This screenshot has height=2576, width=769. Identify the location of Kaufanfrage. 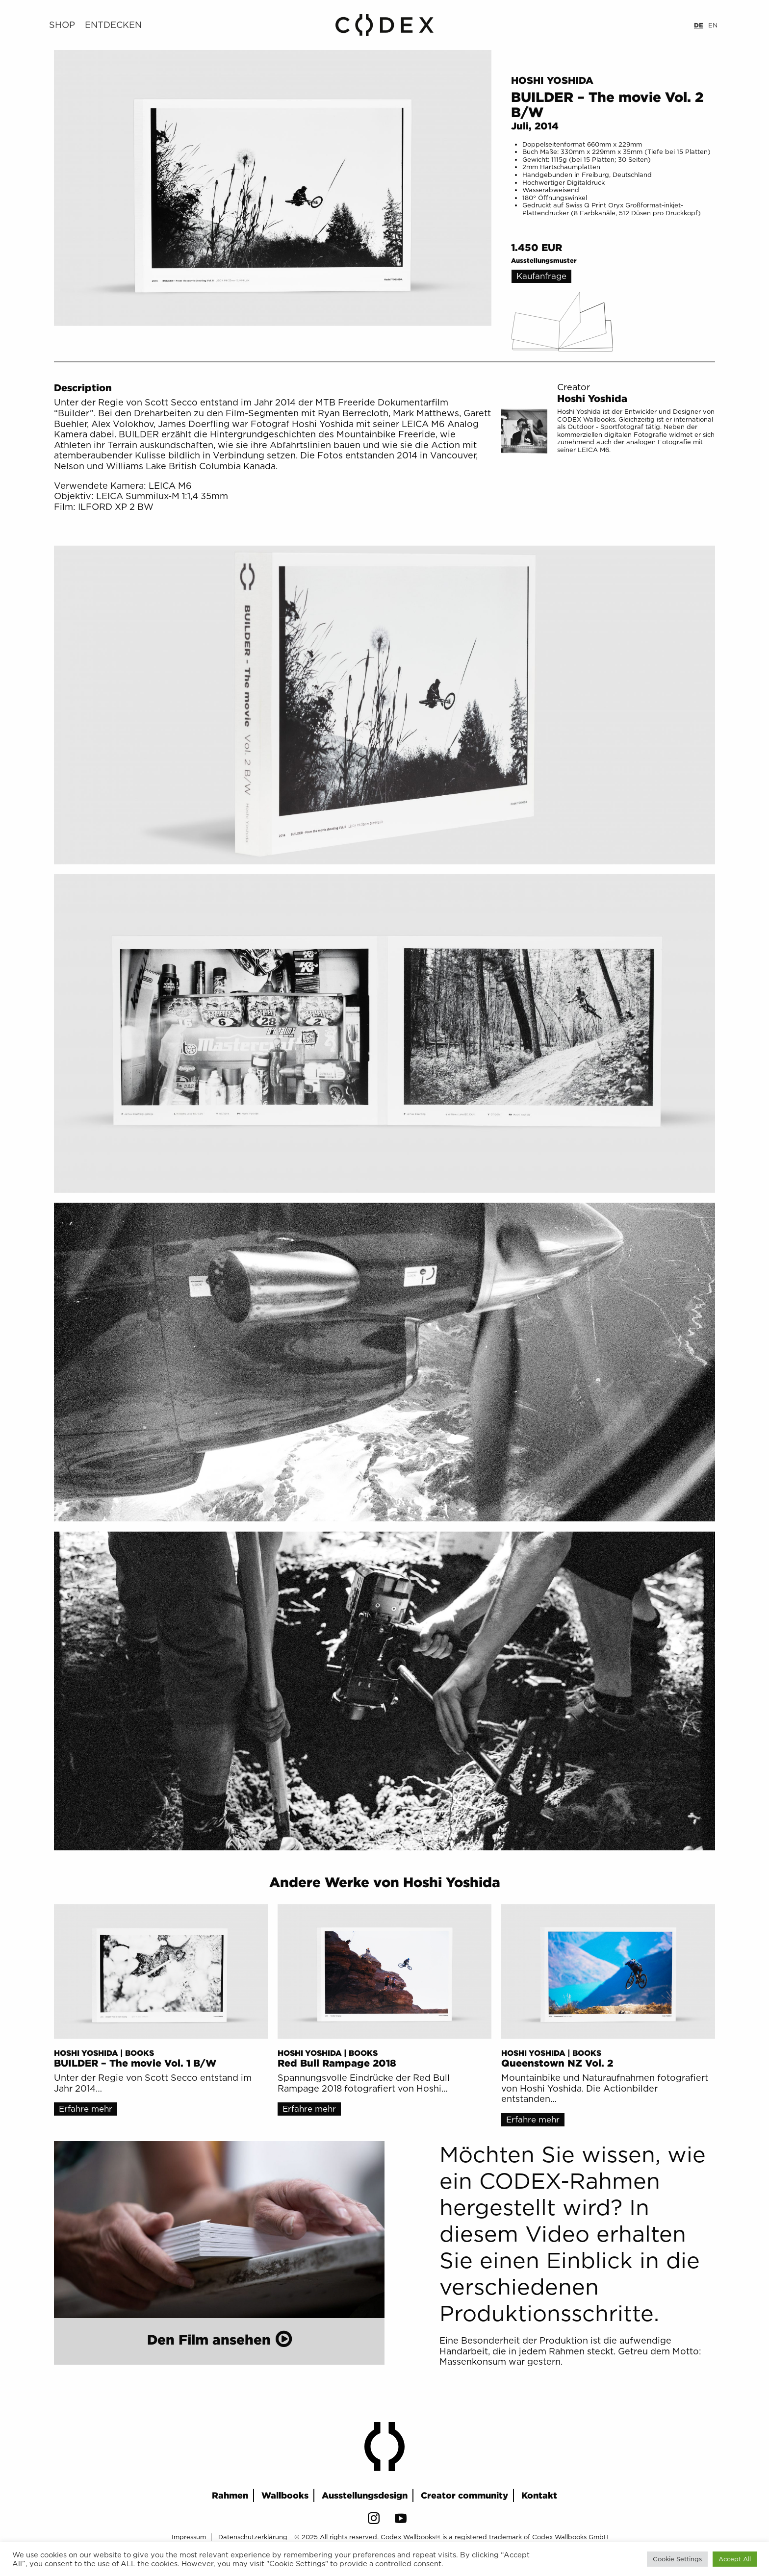
(541, 276).